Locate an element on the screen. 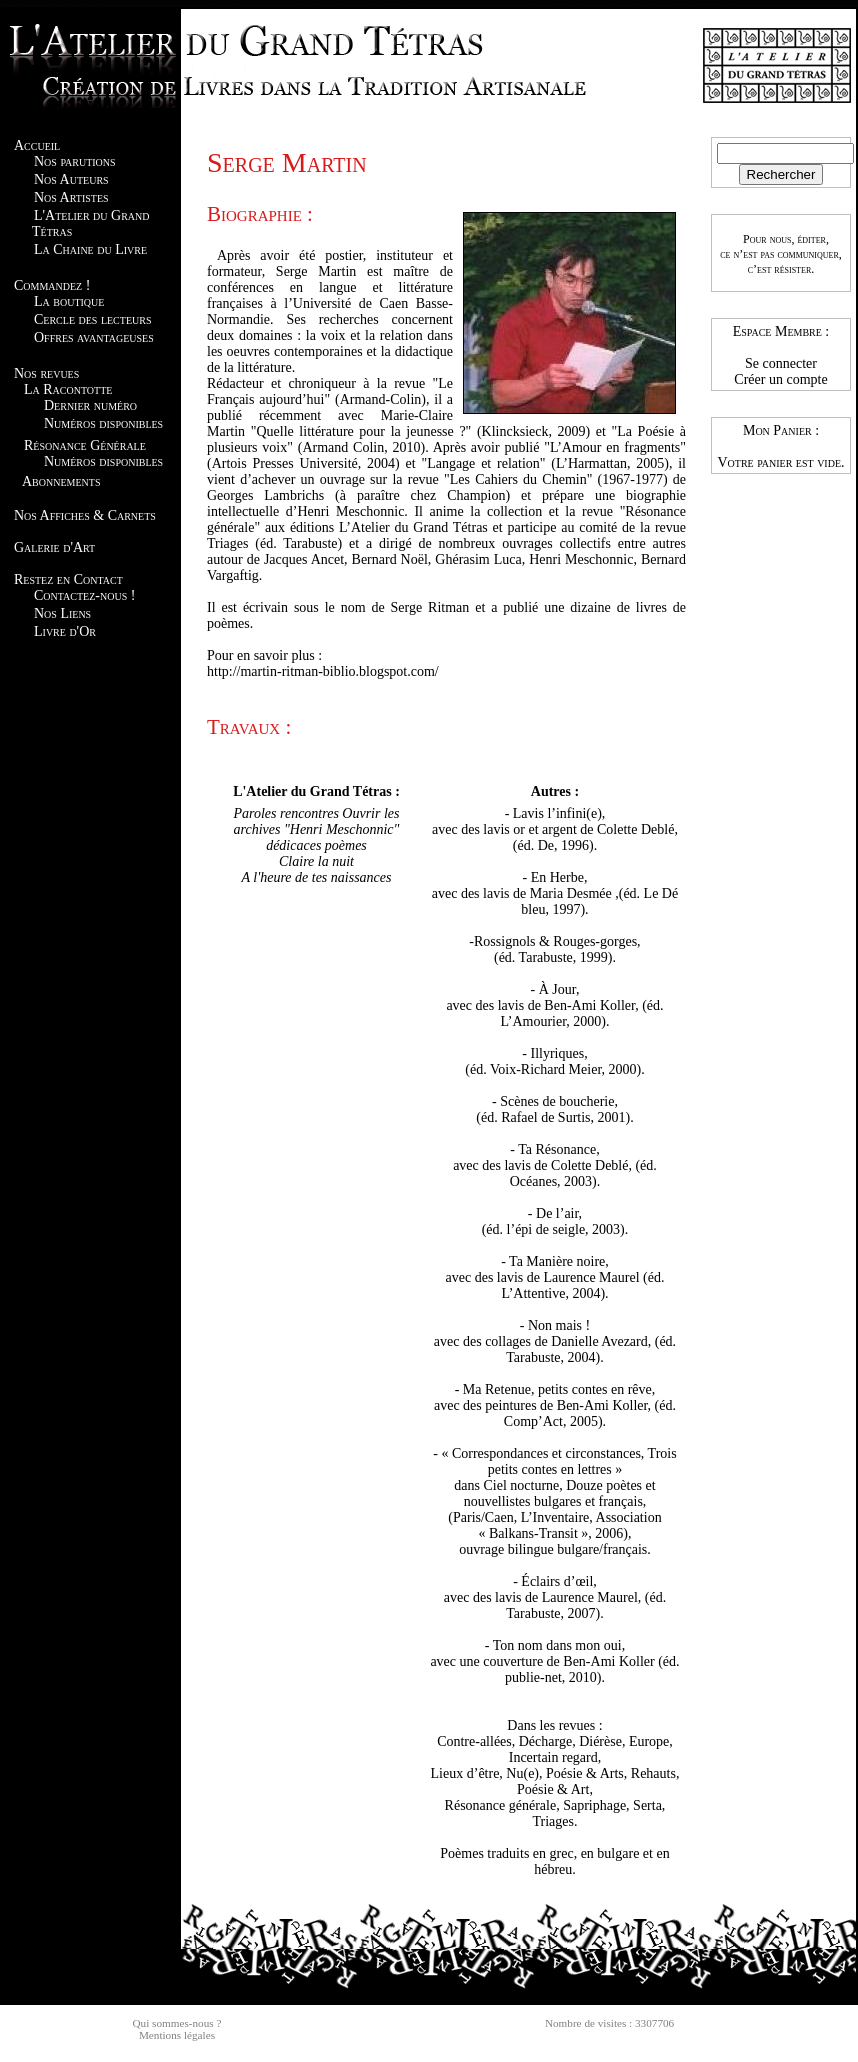 The height and width of the screenshot is (2062, 858). Paroles rencontres Ouvrir les archives "Henri Meschonnic" is located at coordinates (316, 821).